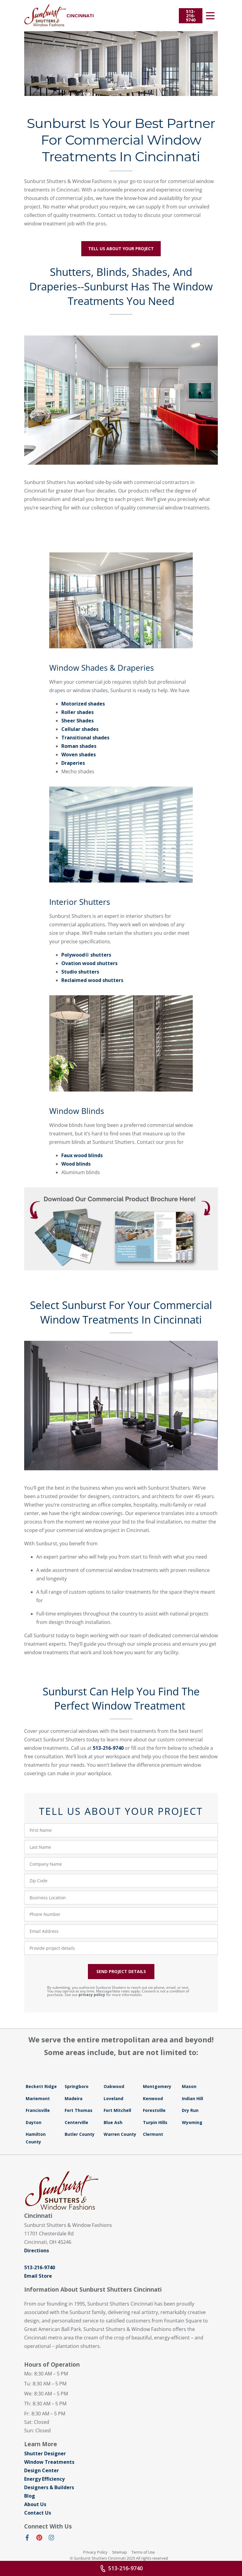  What do you see at coordinates (113, 2122) in the screenshot?
I see `Blue Ash` at bounding box center [113, 2122].